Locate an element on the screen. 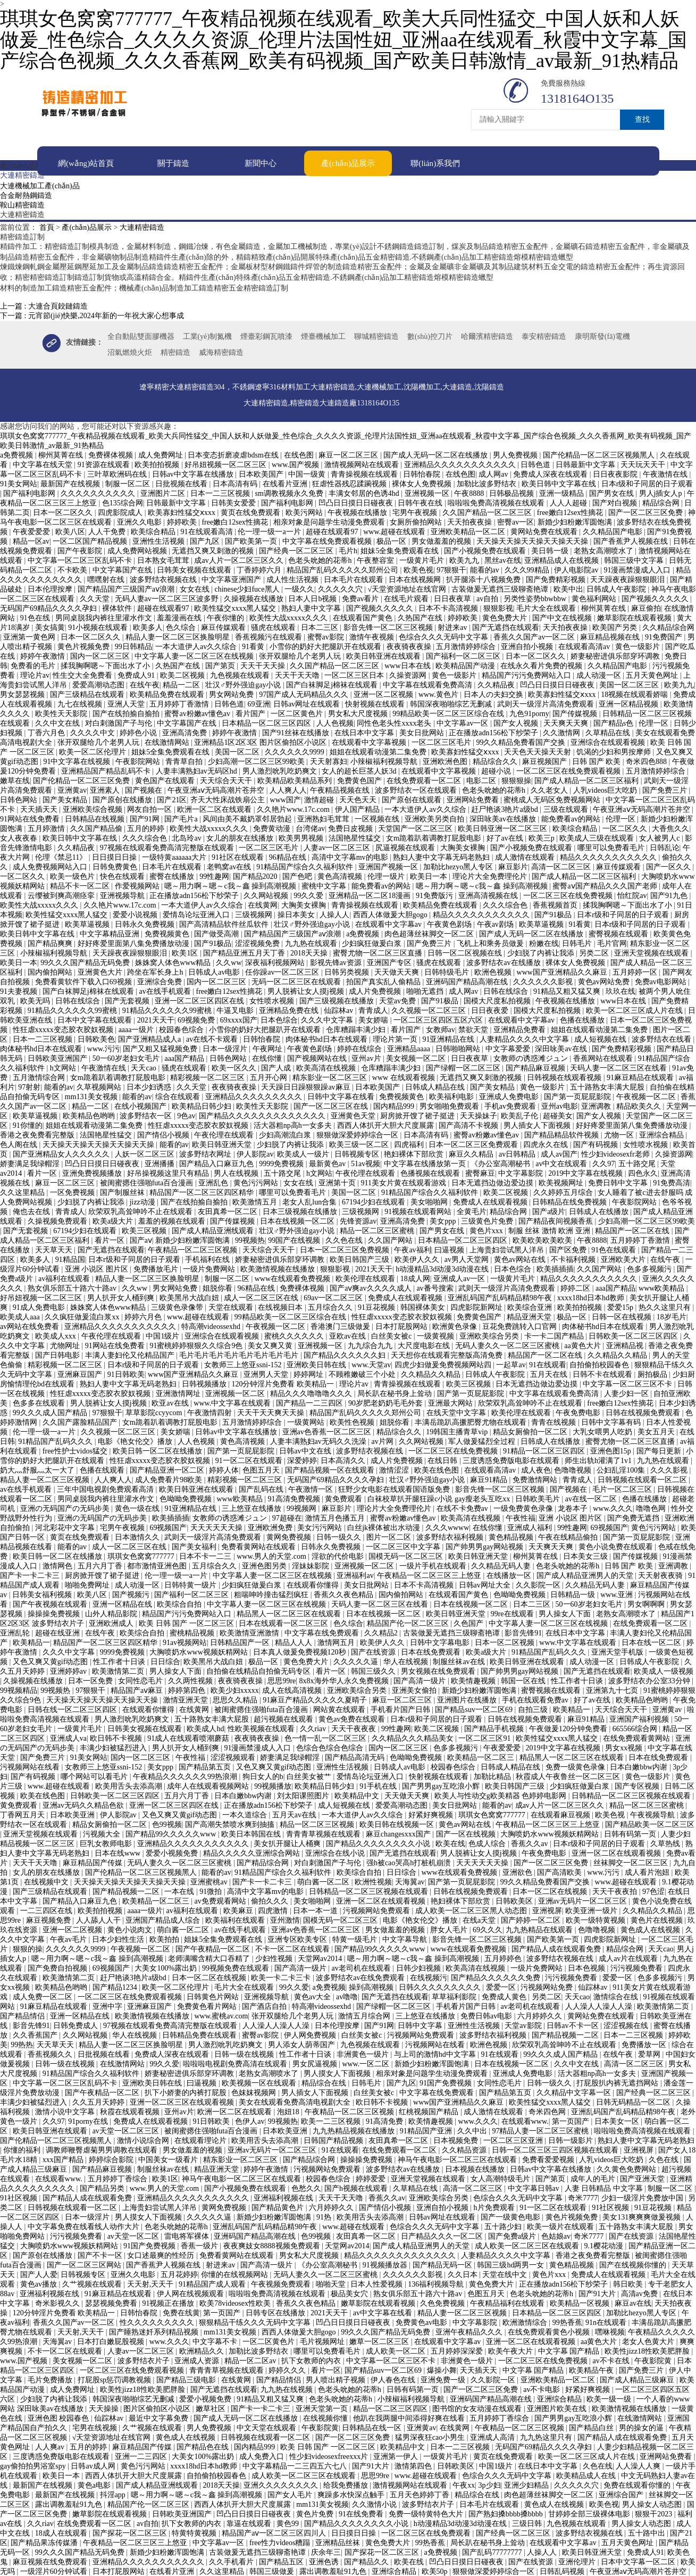 The height and width of the screenshot is (2576, 696). 日韩一区二区三区三四区视频在线观看 is located at coordinates (556, 2150).